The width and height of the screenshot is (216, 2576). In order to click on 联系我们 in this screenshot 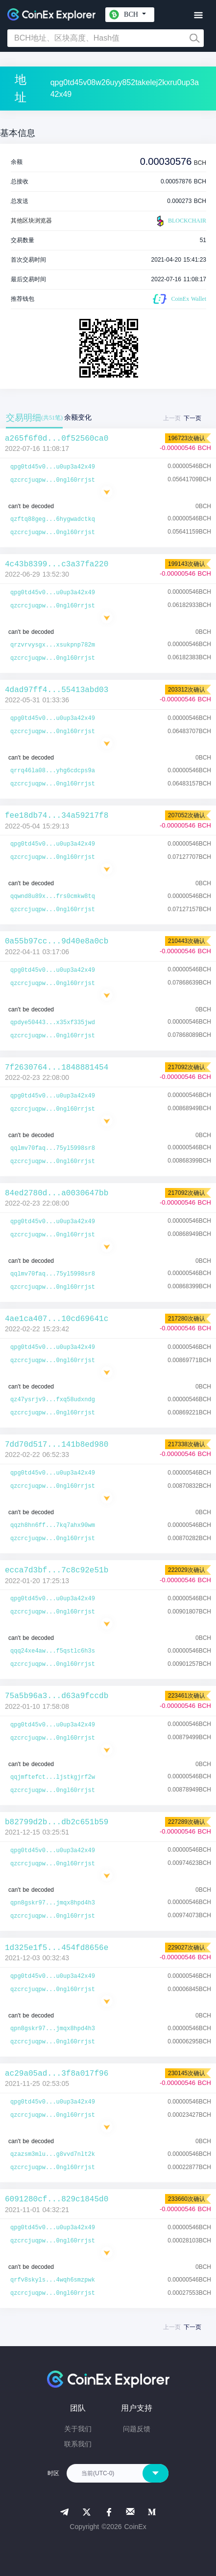, I will do `click(78, 2444)`.